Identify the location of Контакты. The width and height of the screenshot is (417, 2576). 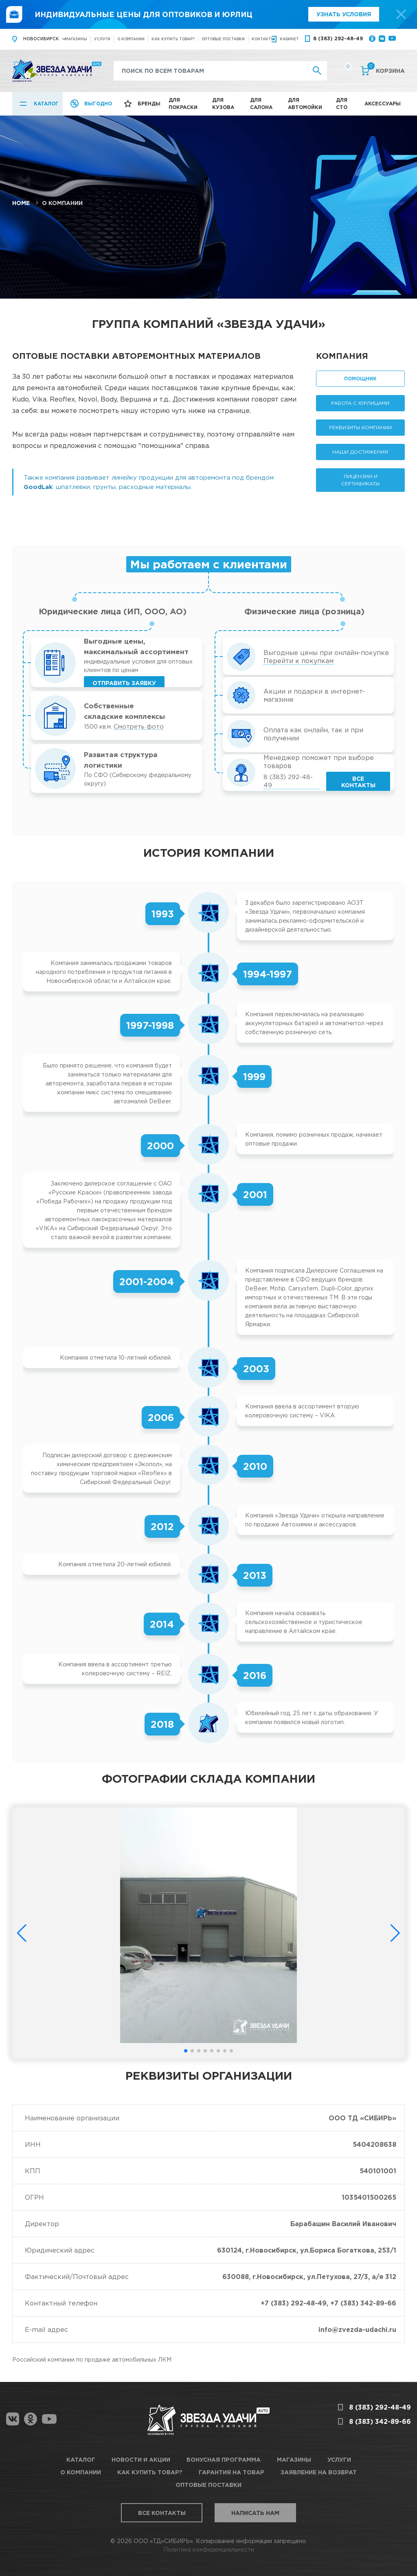
(263, 39).